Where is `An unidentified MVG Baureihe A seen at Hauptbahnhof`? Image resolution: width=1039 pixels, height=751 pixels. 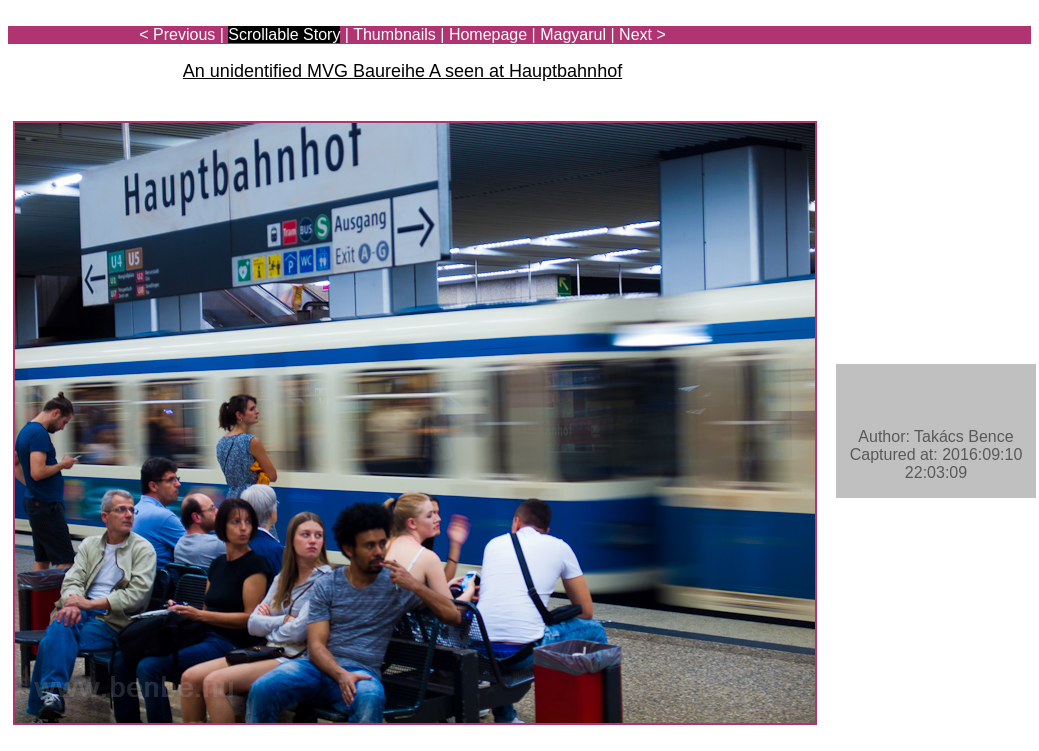 An unidentified MVG Baureihe A seen at Hauptbahnhof is located at coordinates (402, 71).